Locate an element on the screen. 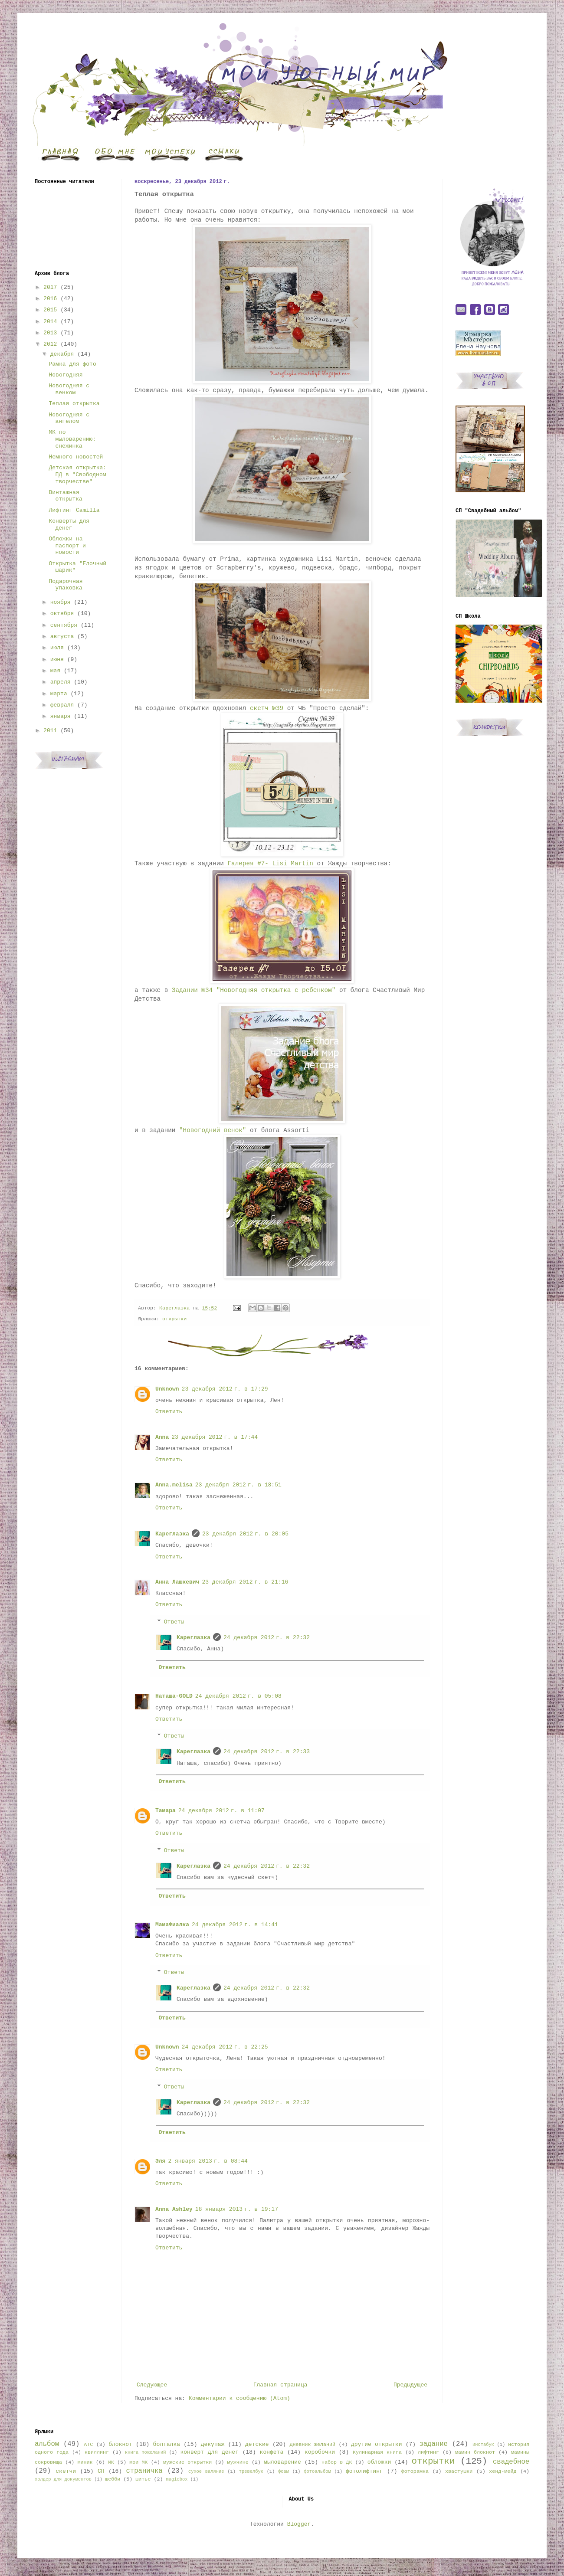 This screenshot has width=564, height=2576. хенд-мейд is located at coordinates (502, 2471).